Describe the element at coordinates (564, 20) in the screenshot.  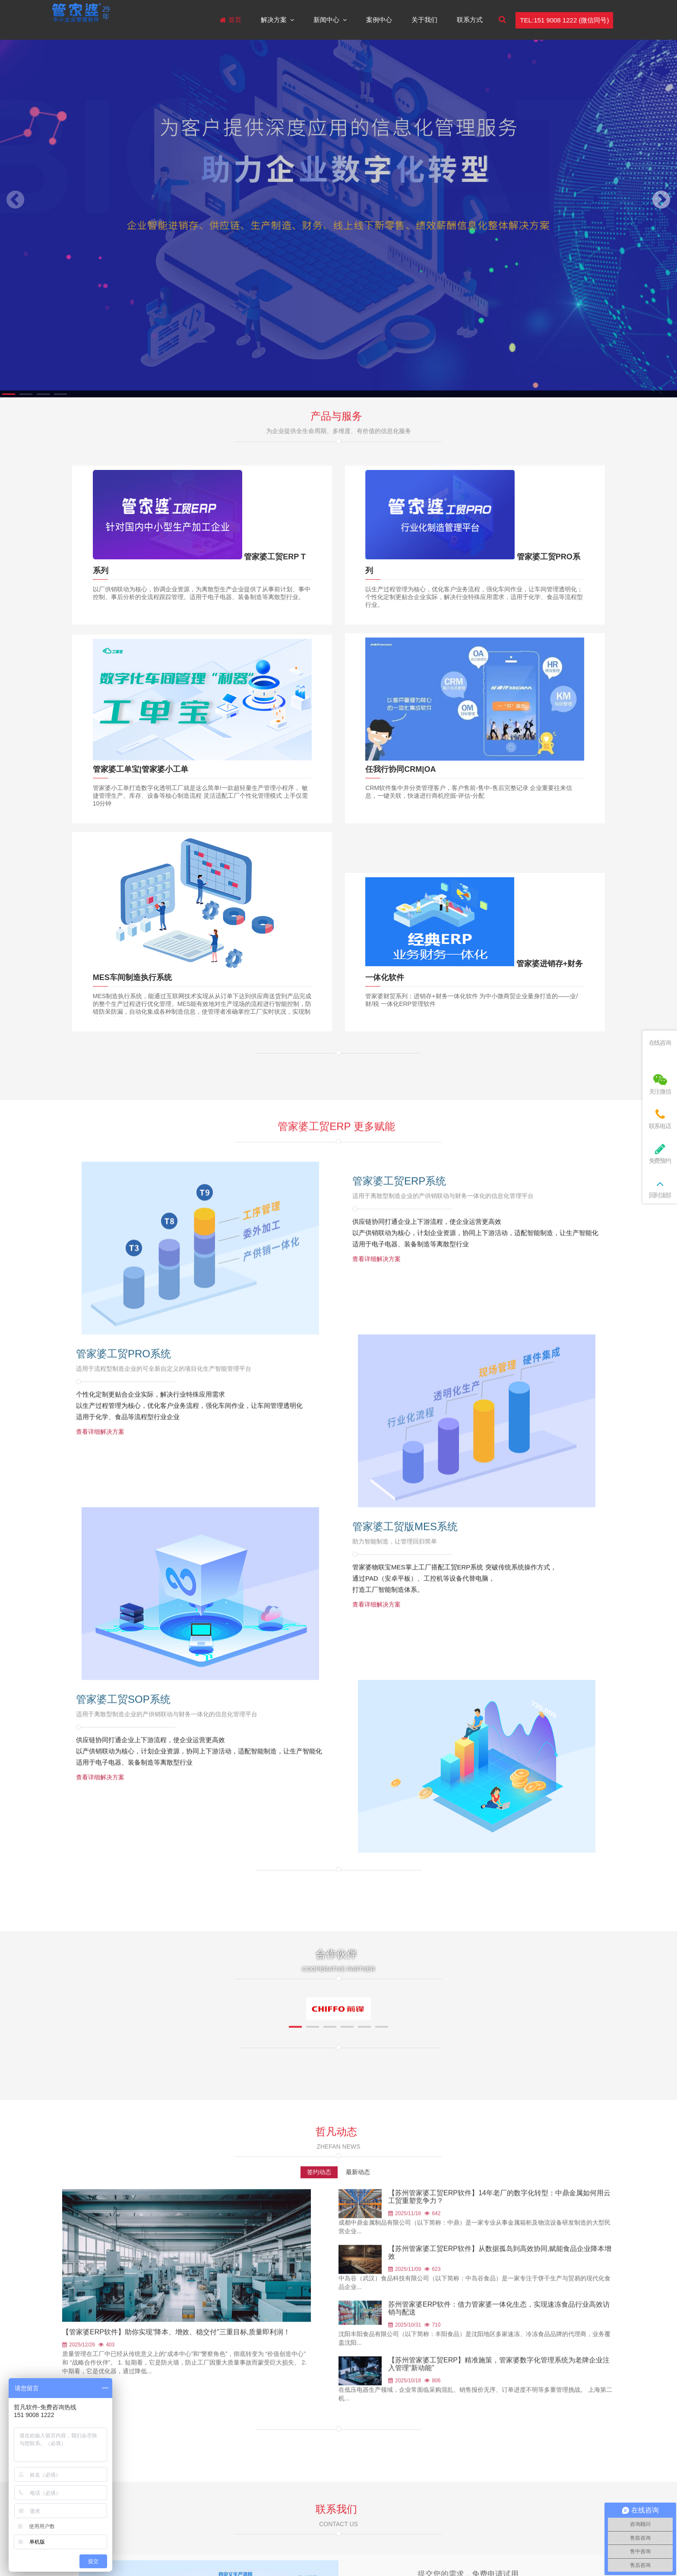
I see `TEL:151 9008 1222 (微信同号)` at that location.